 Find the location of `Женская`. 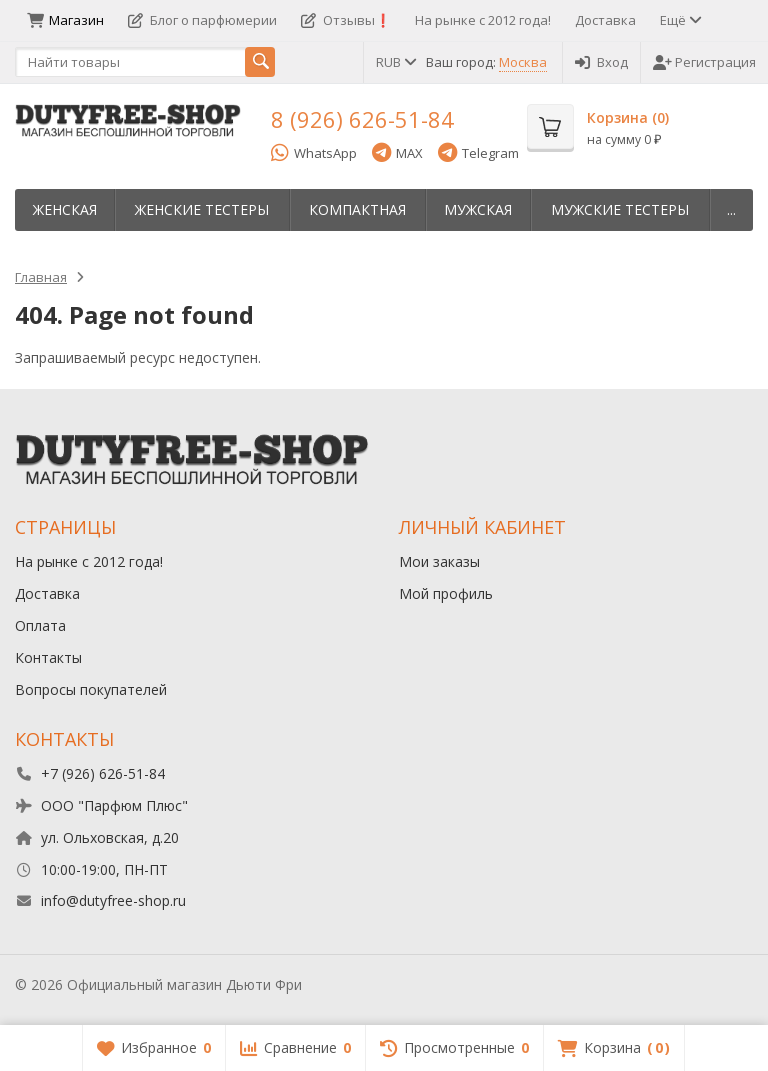

Женская is located at coordinates (65, 209).